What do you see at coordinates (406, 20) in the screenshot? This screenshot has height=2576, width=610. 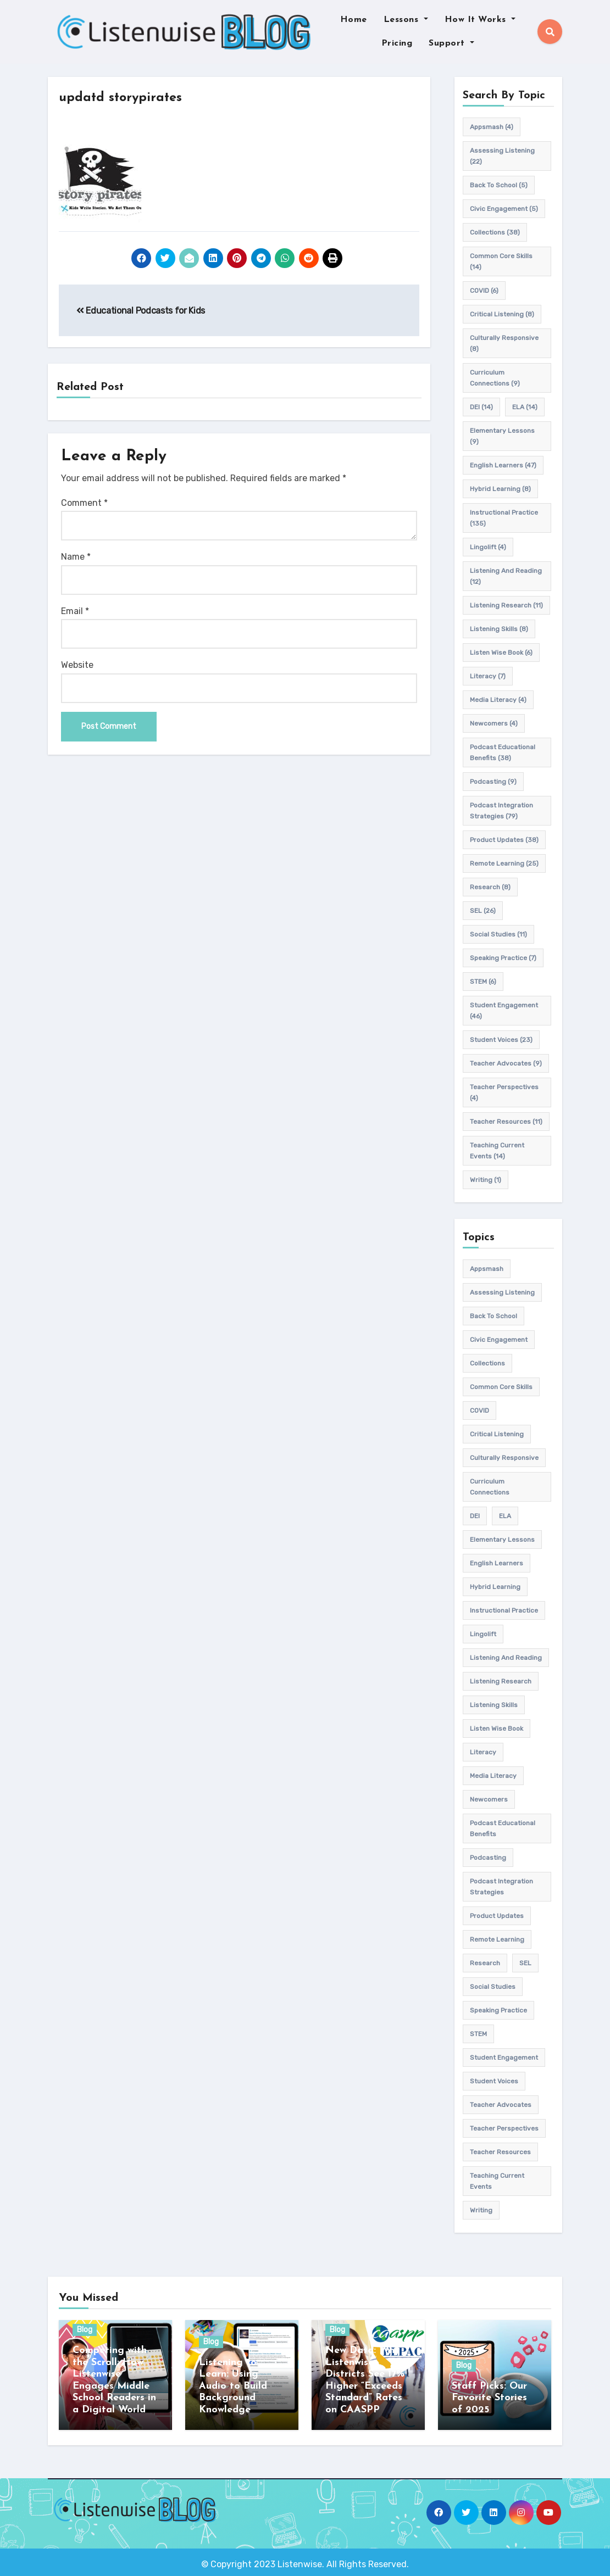 I see `Lessons` at bounding box center [406, 20].